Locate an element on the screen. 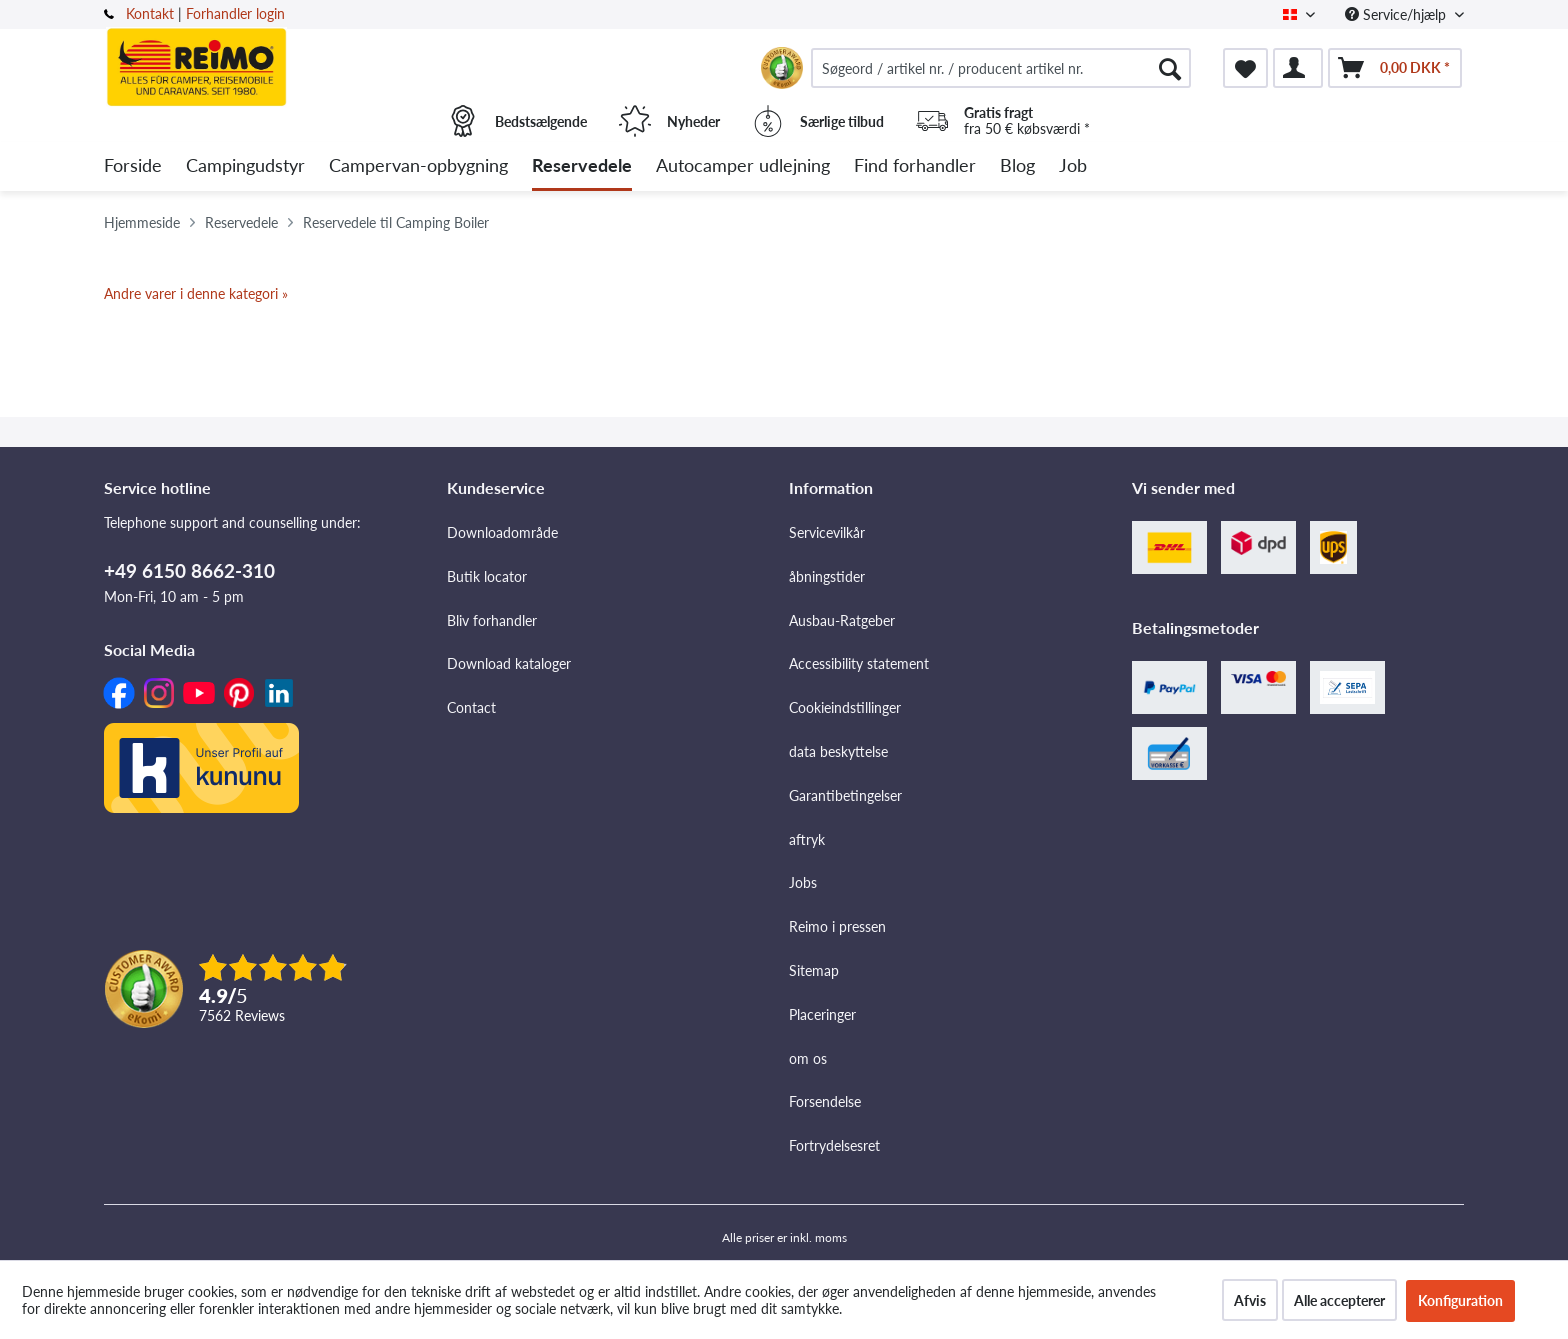  Servicevilkår is located at coordinates (827, 532).